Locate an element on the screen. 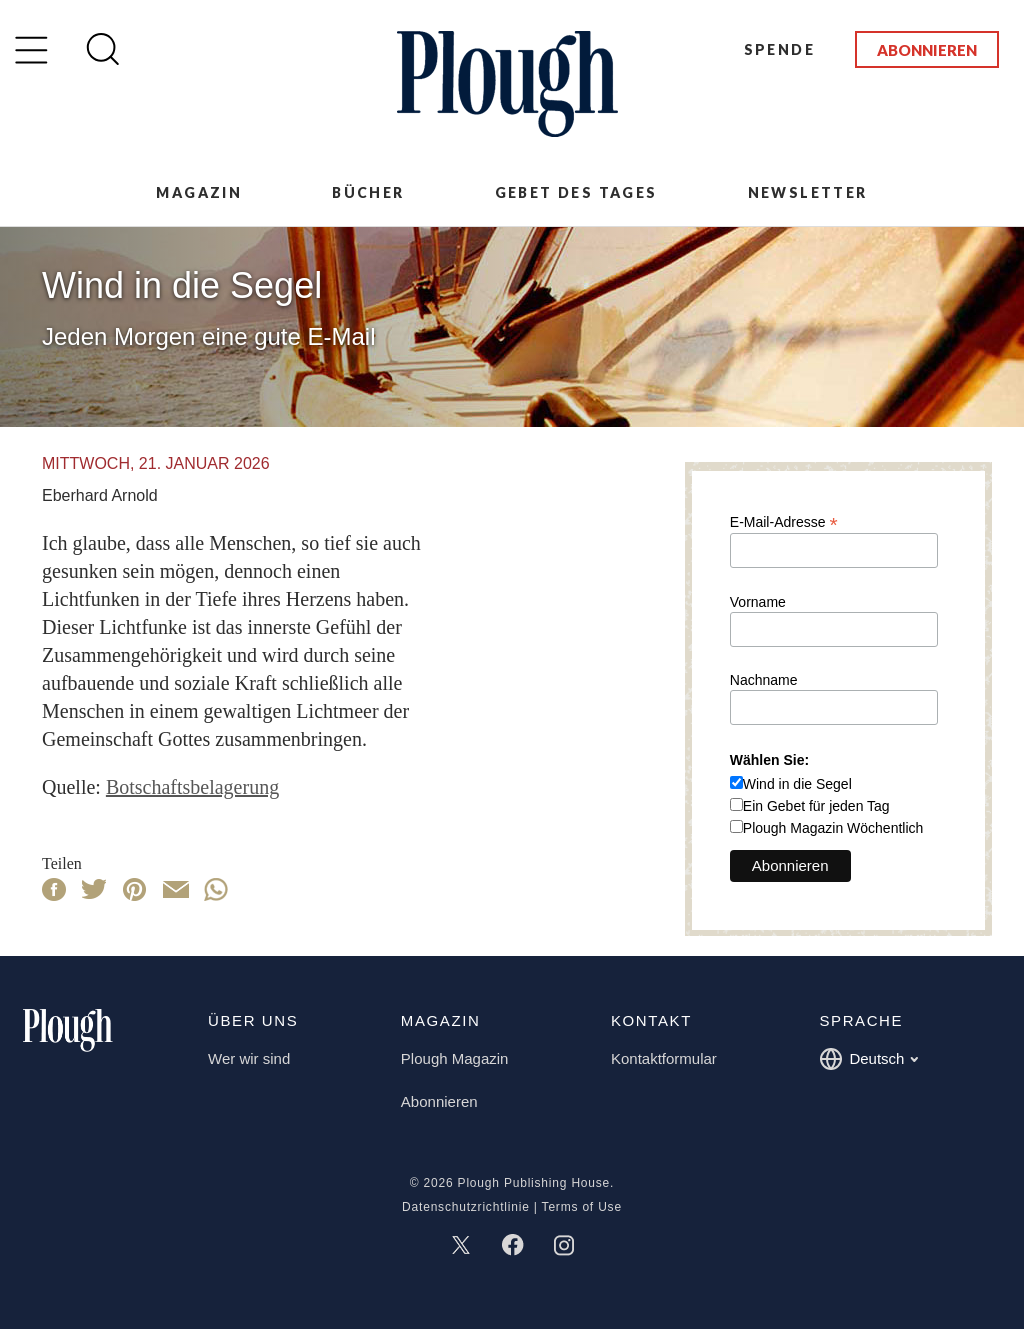 Image resolution: width=1024 pixels, height=1329 pixels. Bücher is located at coordinates (368, 192).